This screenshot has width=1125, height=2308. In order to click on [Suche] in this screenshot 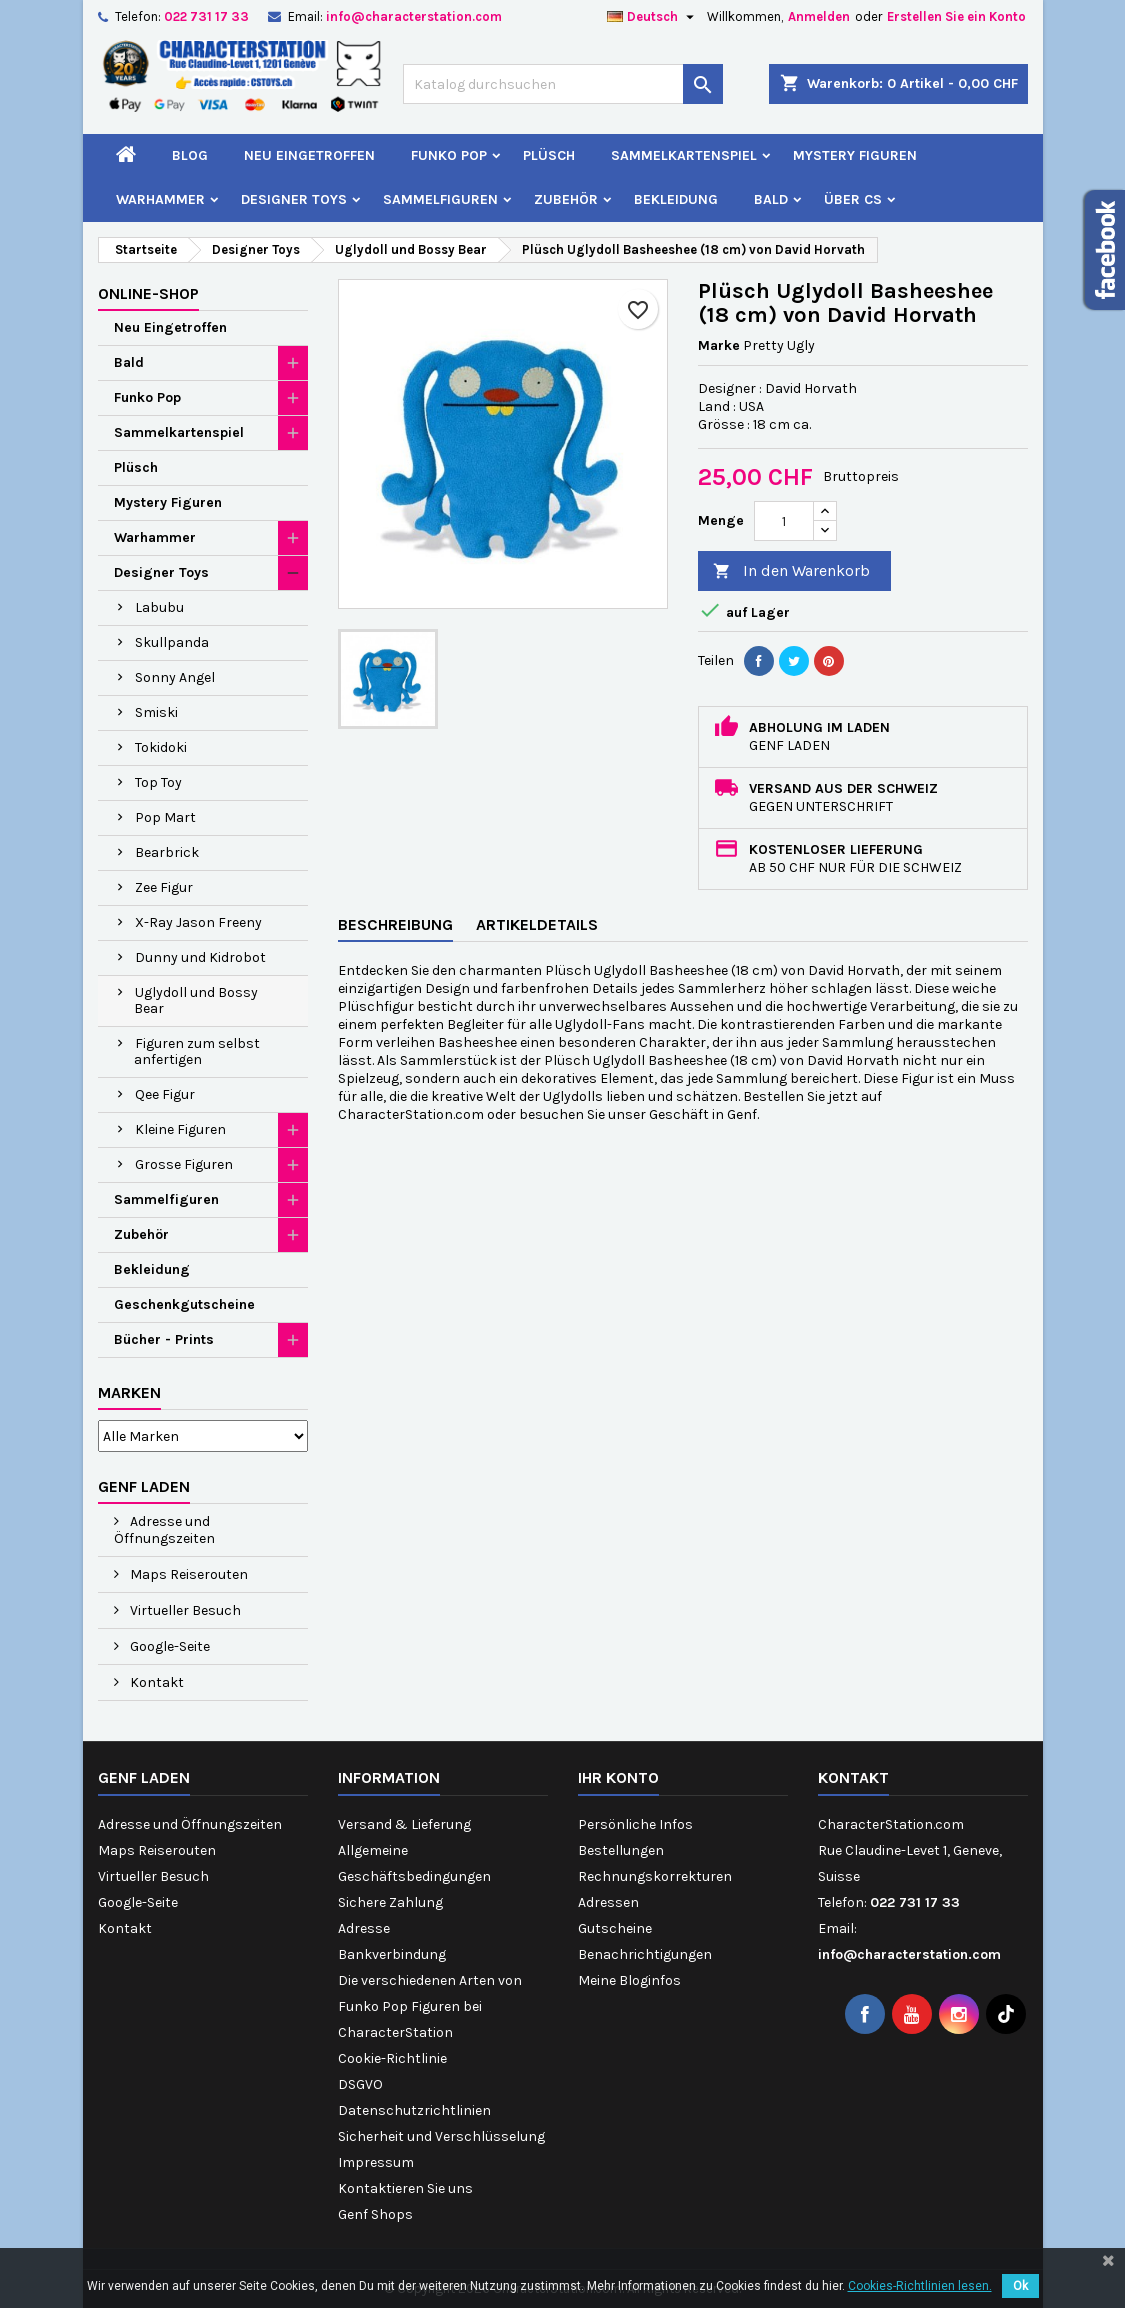, I will do `click(563, 84)`.